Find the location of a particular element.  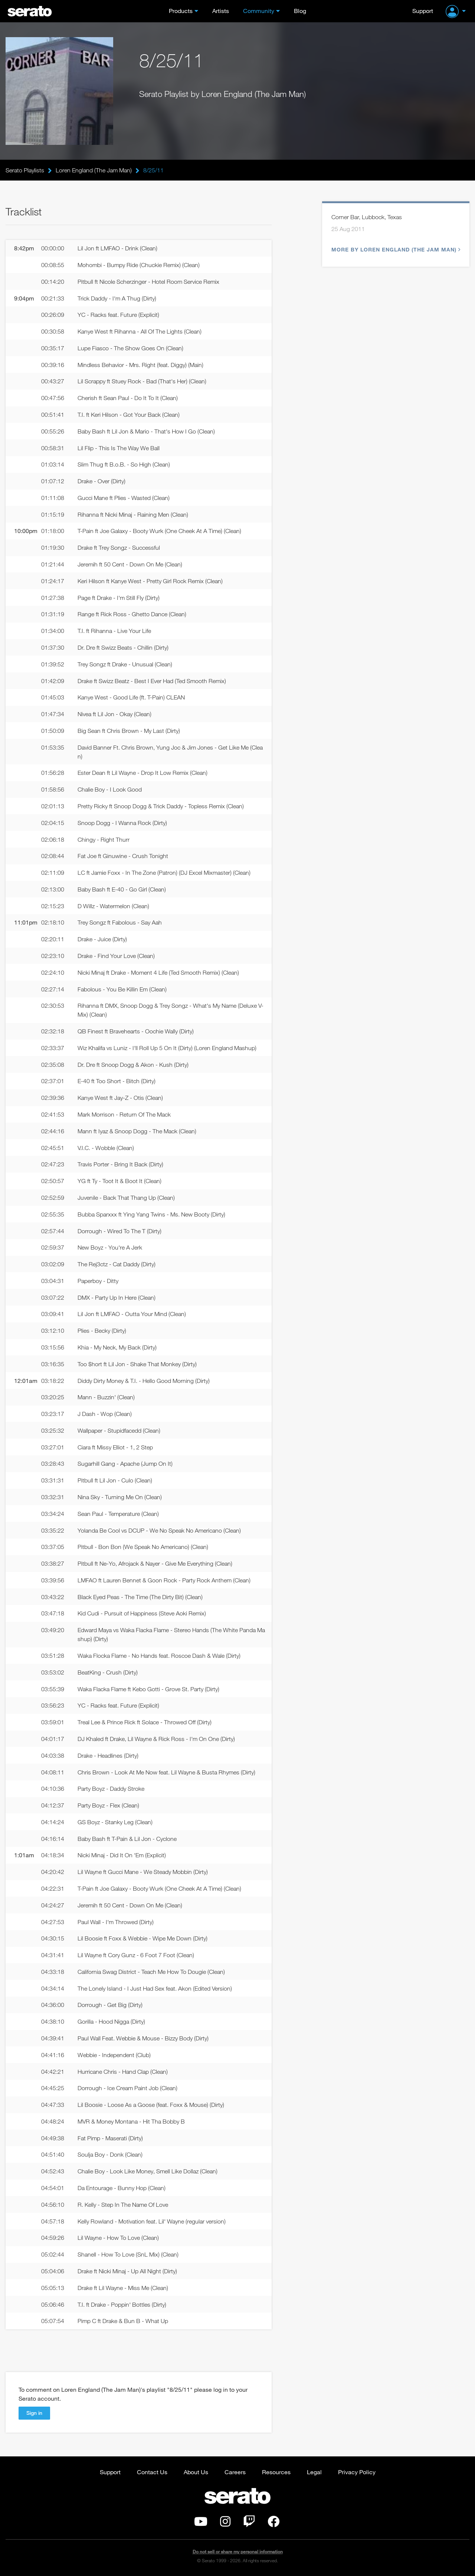

More by Loren England (The Jam Man) is located at coordinates (395, 249).